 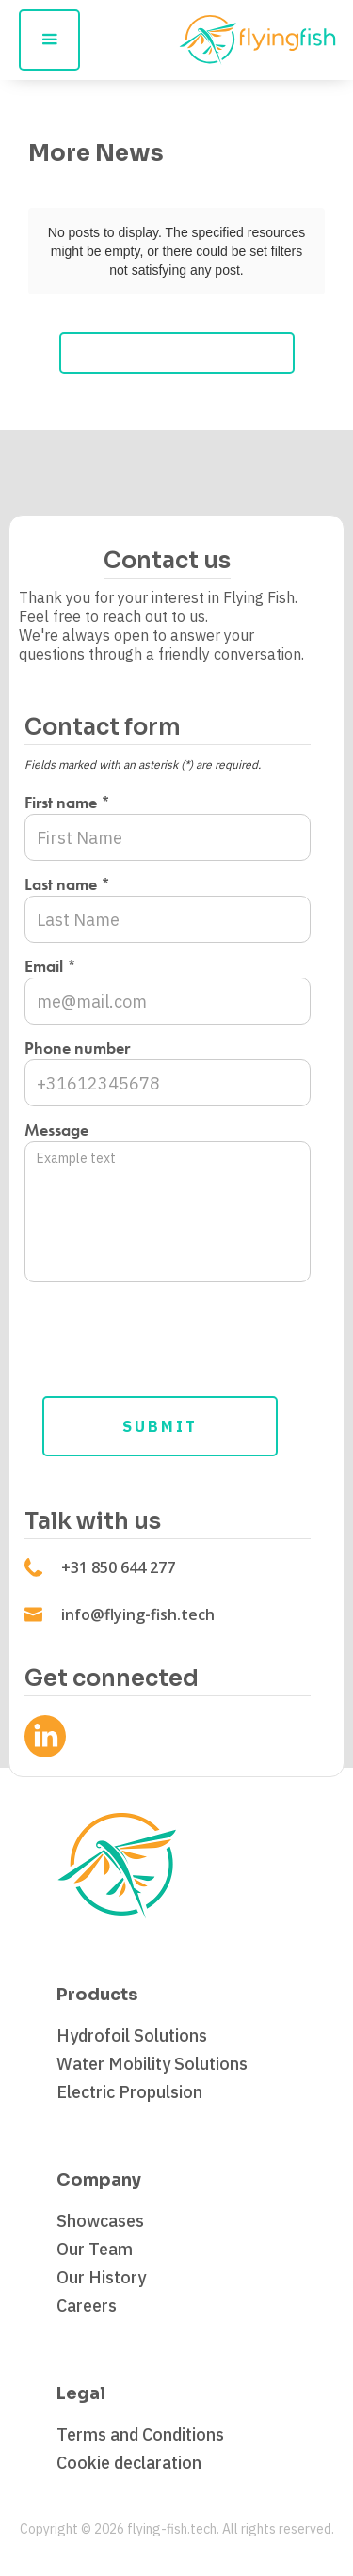 I want to click on Water Mobility Solutions, so click(x=152, y=2064).